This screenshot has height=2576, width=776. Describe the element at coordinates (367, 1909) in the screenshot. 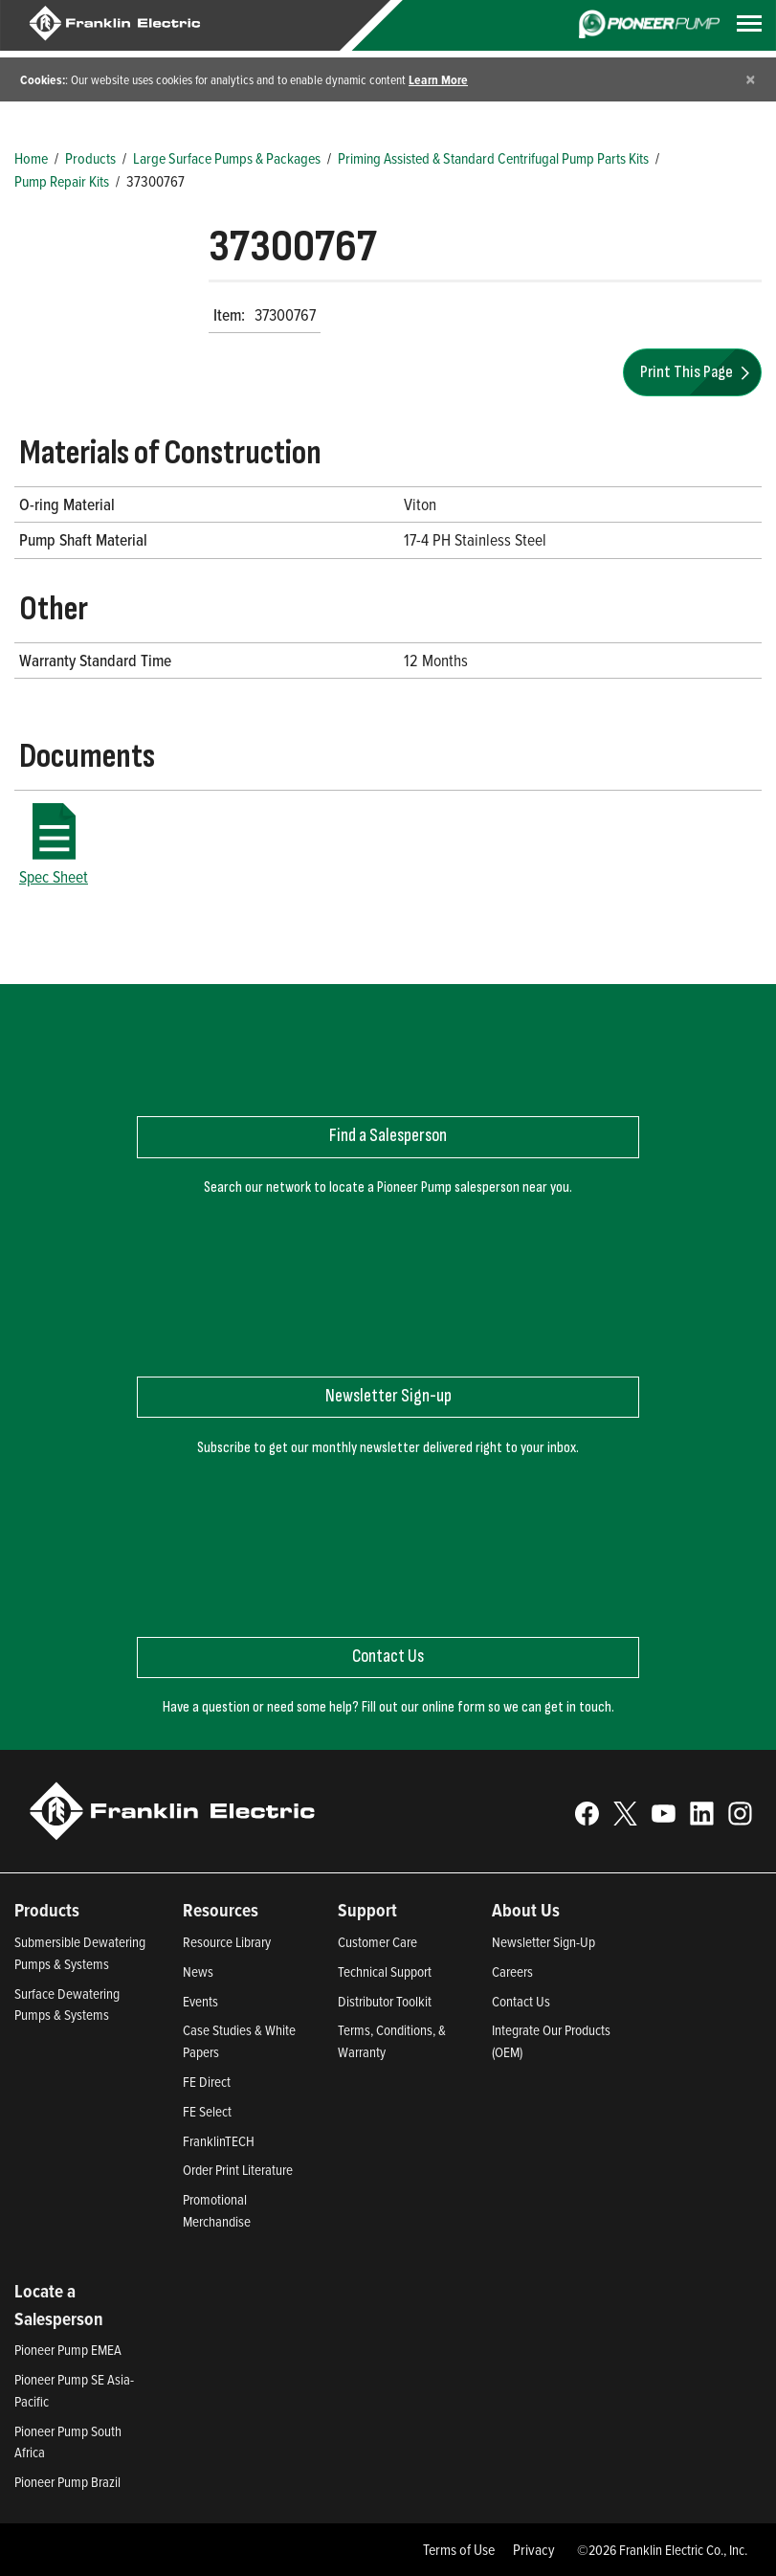

I see `Support` at that location.